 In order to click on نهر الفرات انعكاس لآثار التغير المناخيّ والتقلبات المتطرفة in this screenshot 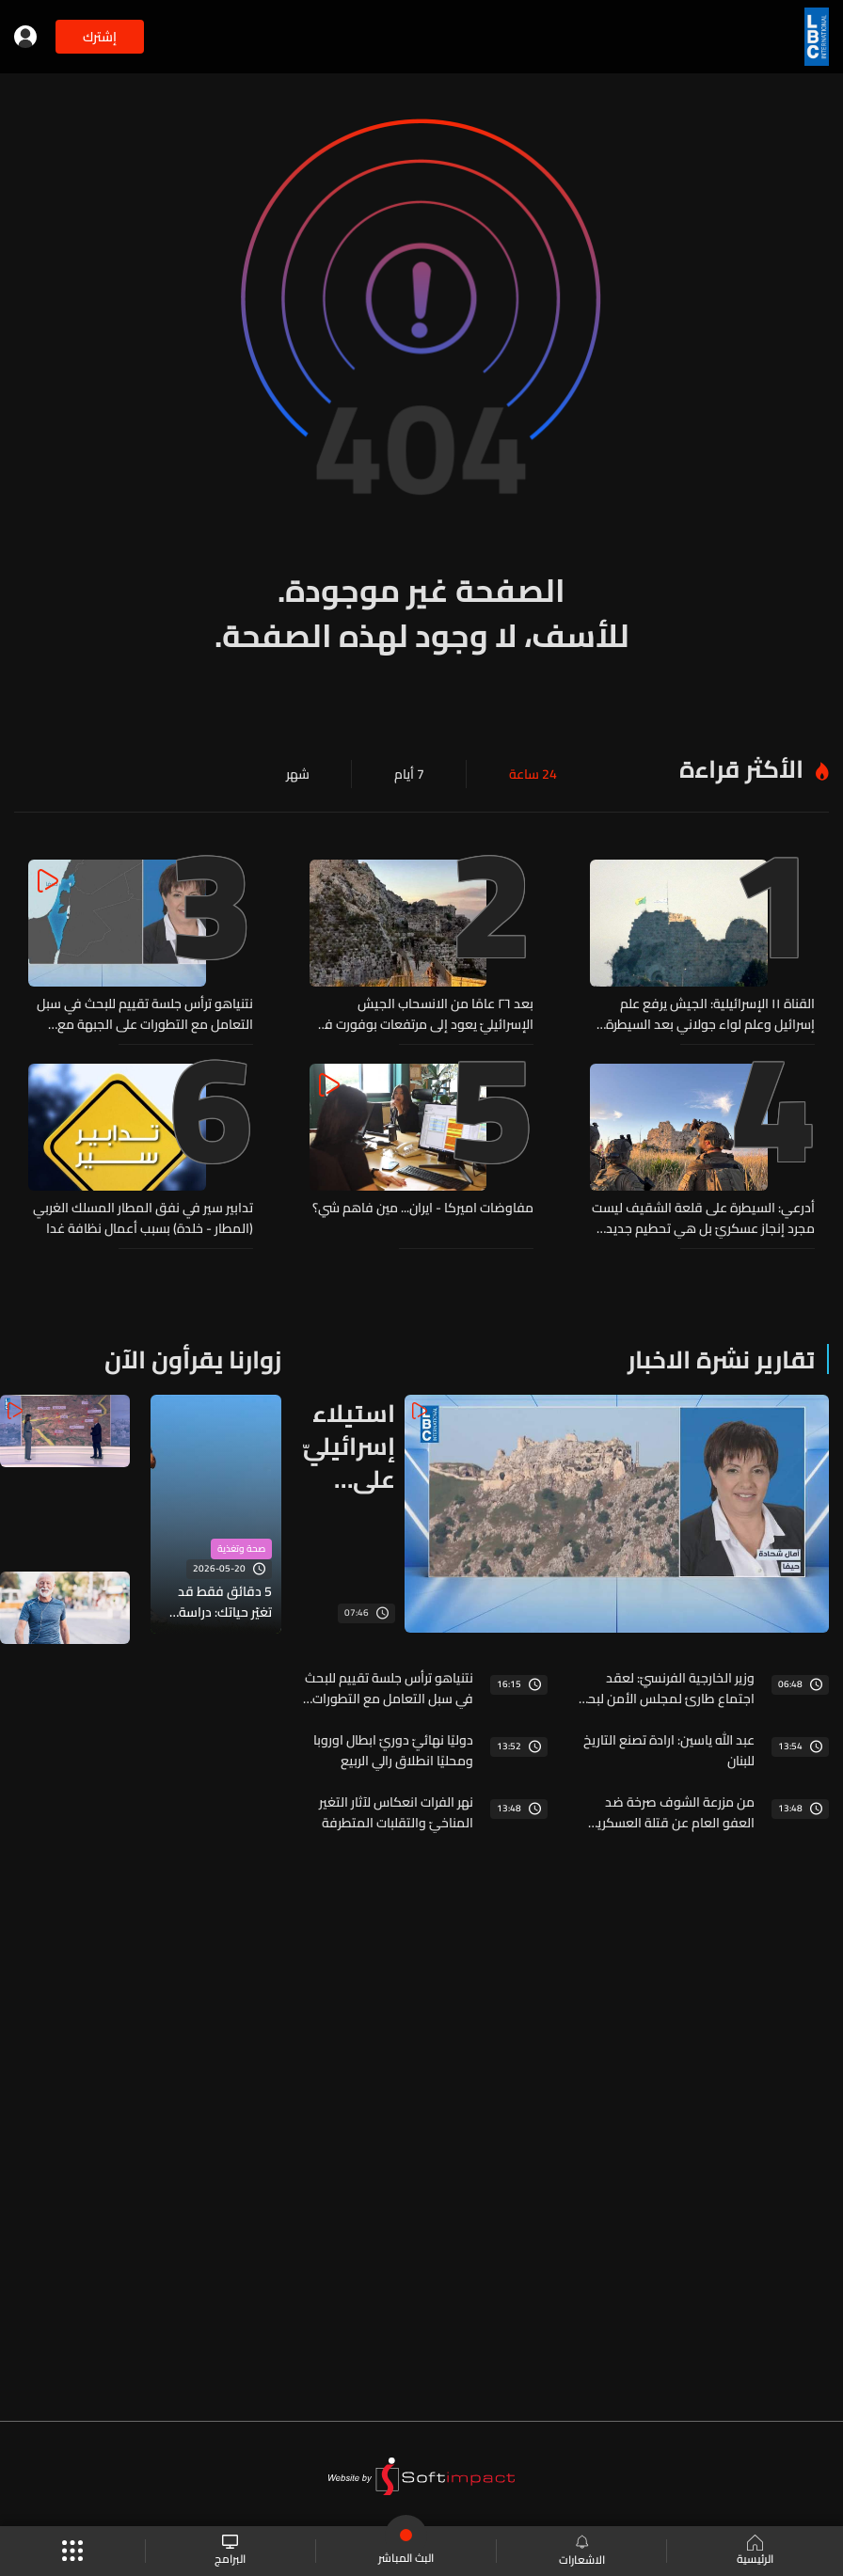, I will do `click(396, 1812)`.